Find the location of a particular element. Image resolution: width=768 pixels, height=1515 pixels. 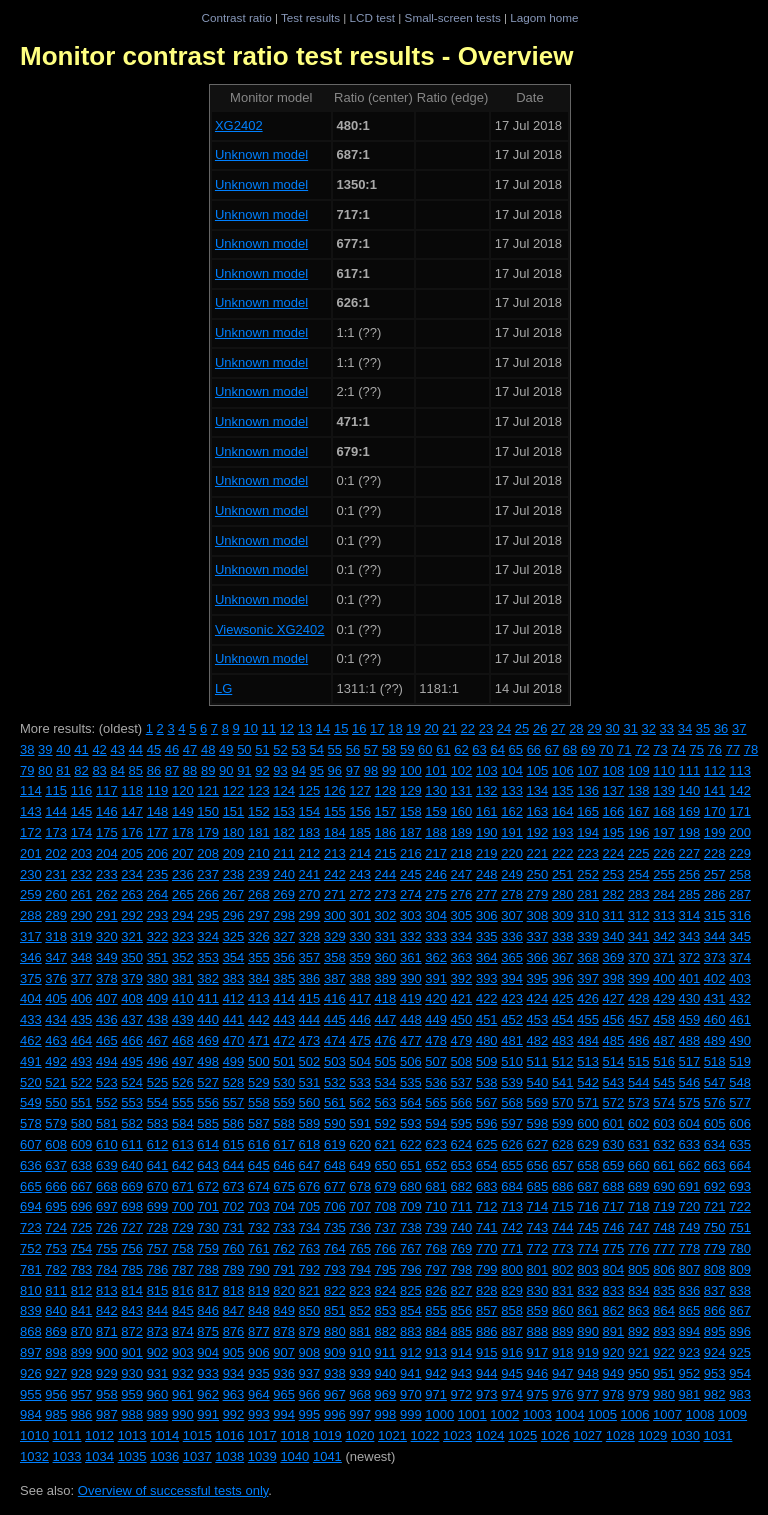

589 is located at coordinates (310, 1123).